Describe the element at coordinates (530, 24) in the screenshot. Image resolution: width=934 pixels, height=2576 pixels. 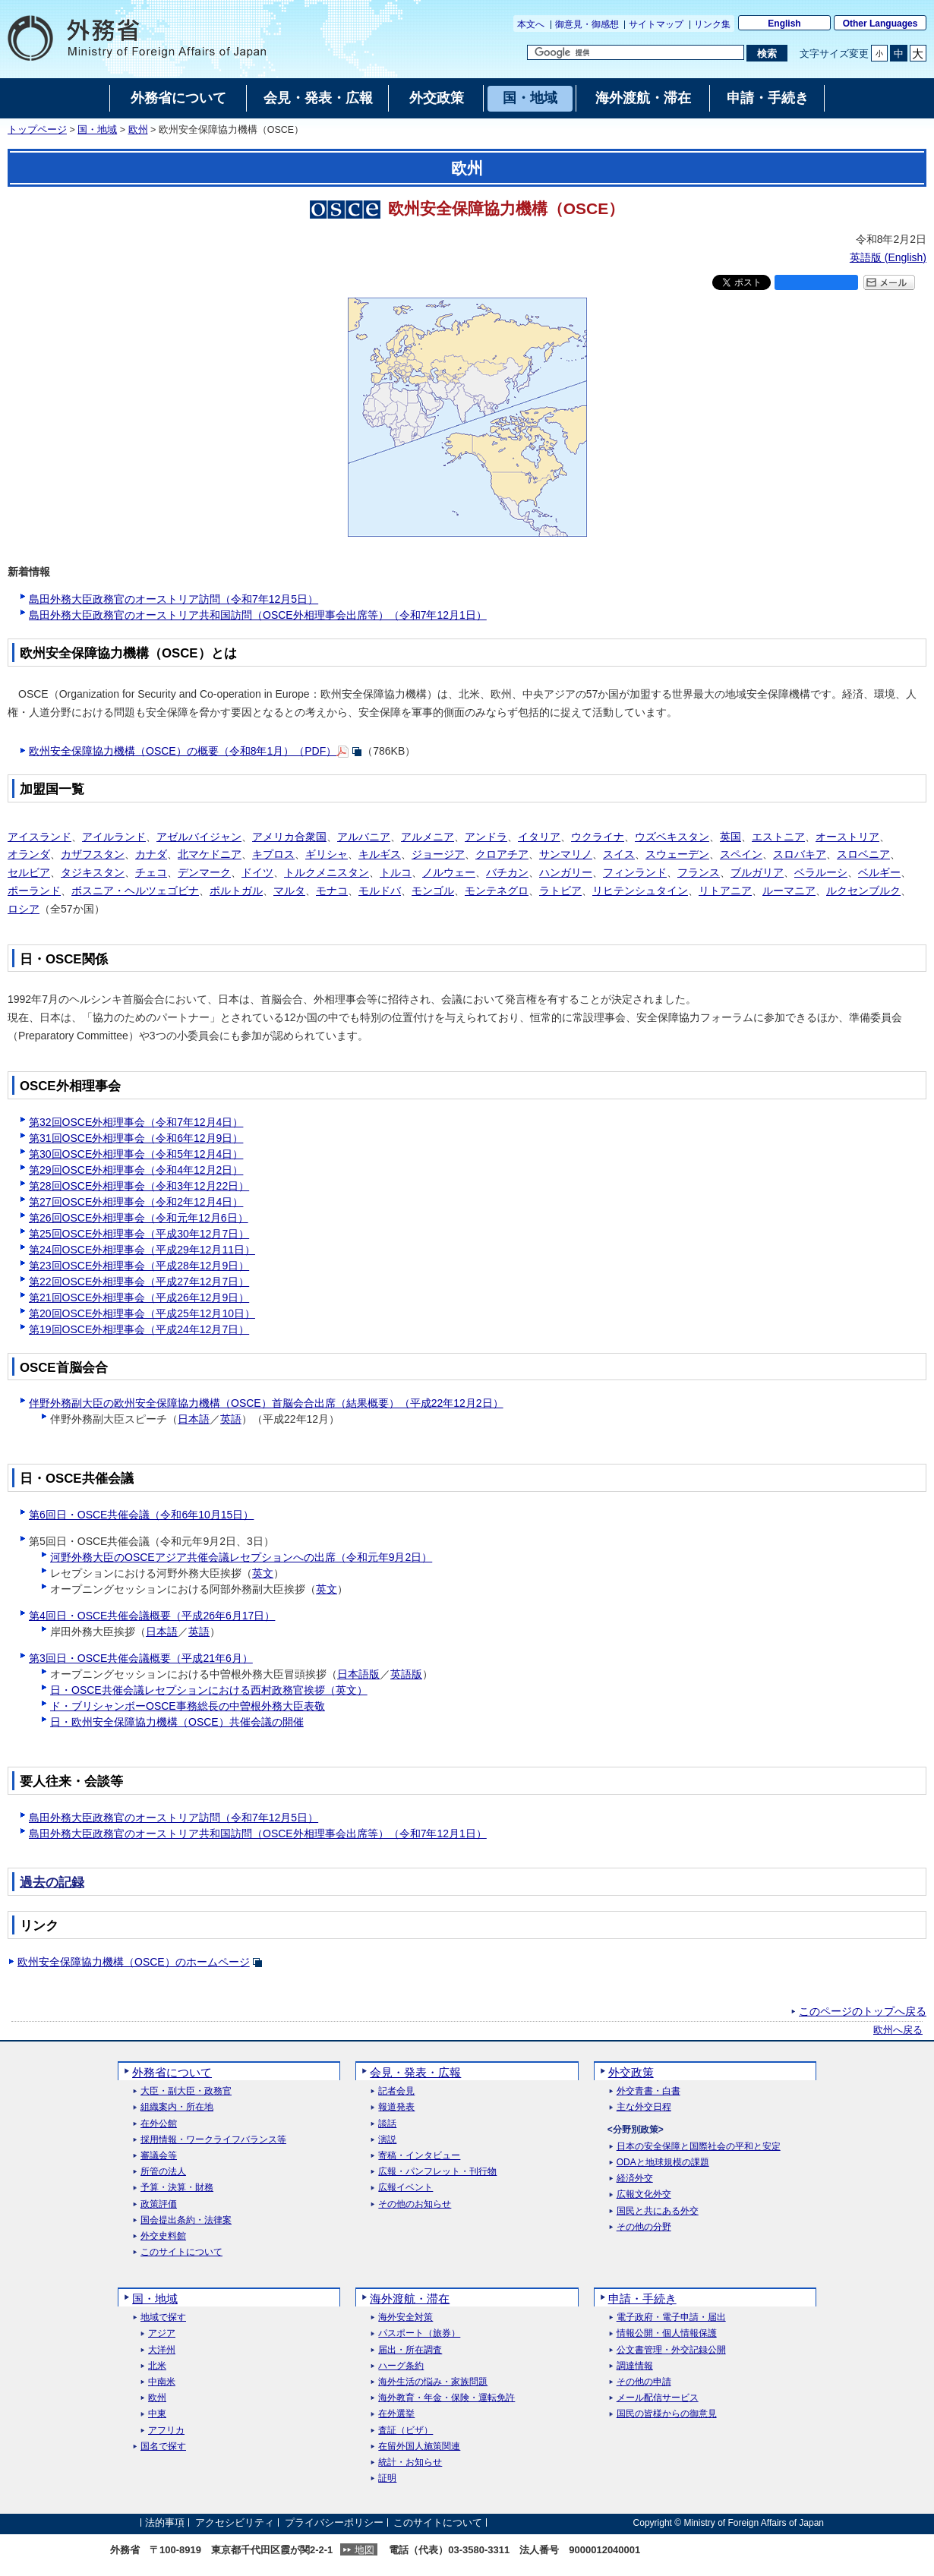
I see `本文へ` at that location.